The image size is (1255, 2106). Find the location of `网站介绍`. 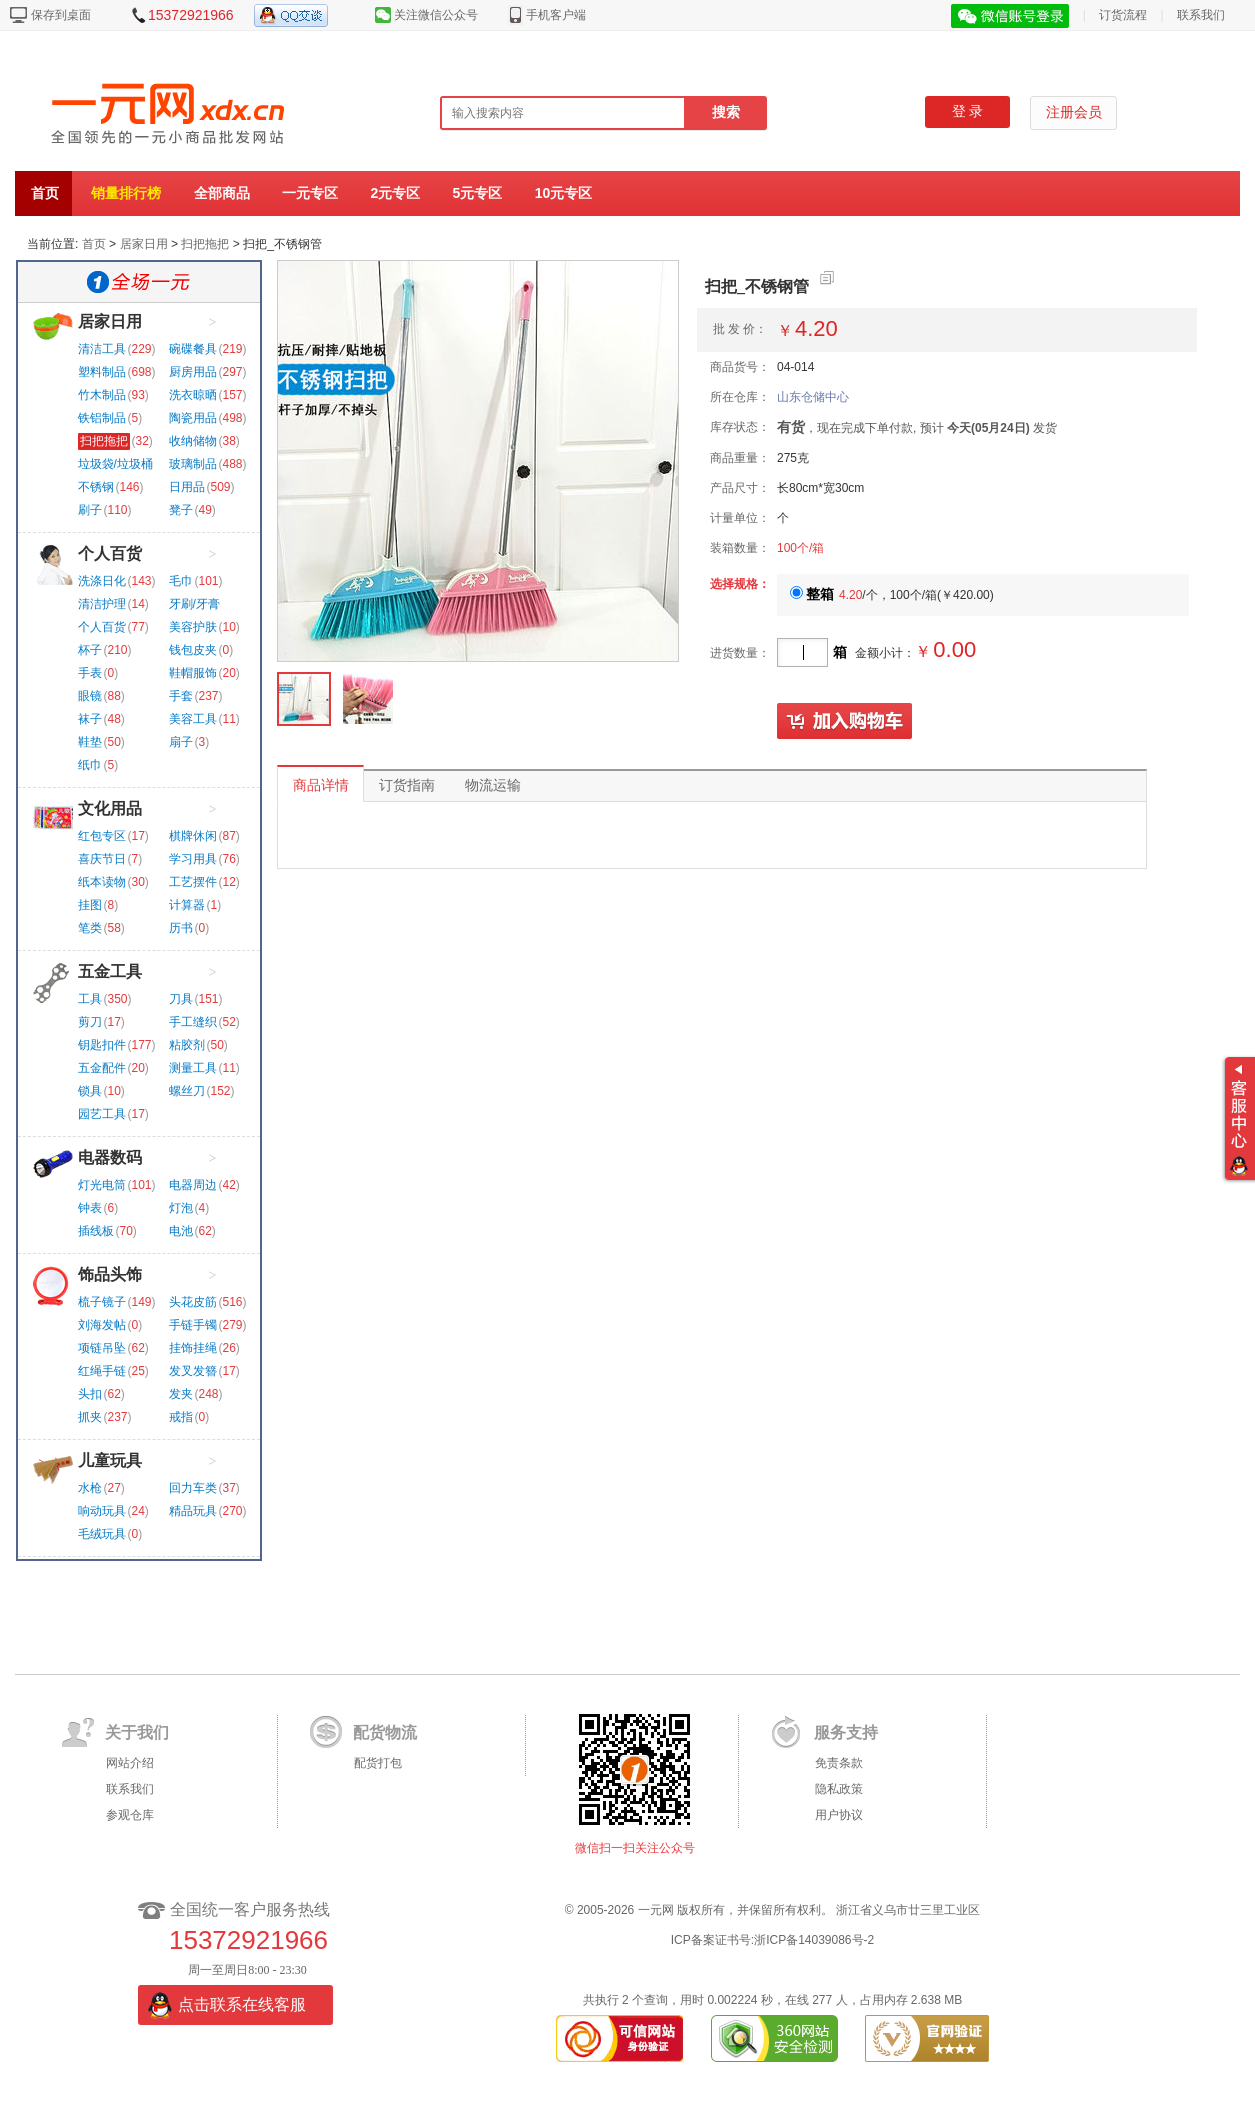

网站介绍 is located at coordinates (130, 1763).